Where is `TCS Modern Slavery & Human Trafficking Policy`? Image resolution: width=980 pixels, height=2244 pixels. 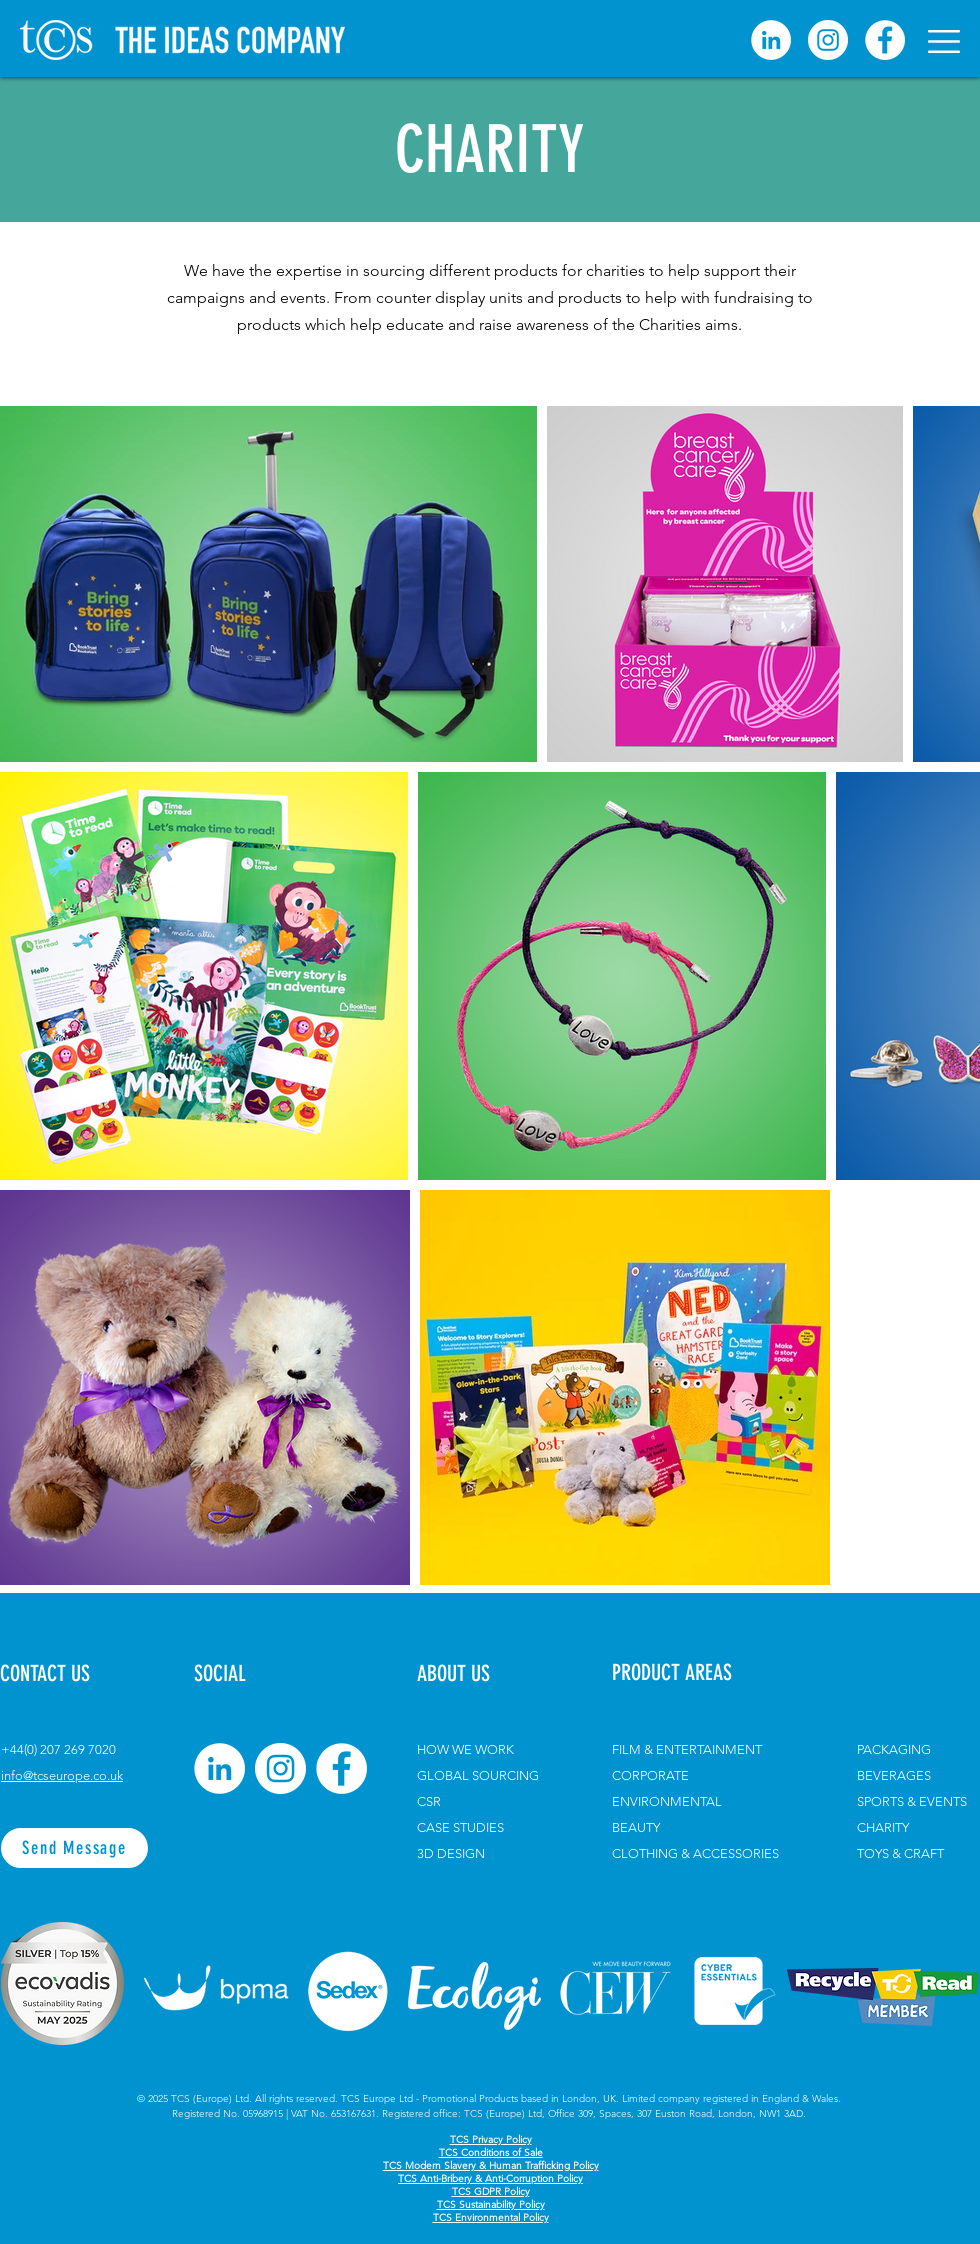
TCS Modern Slavery & Human Trafficking Policy is located at coordinates (491, 2165).